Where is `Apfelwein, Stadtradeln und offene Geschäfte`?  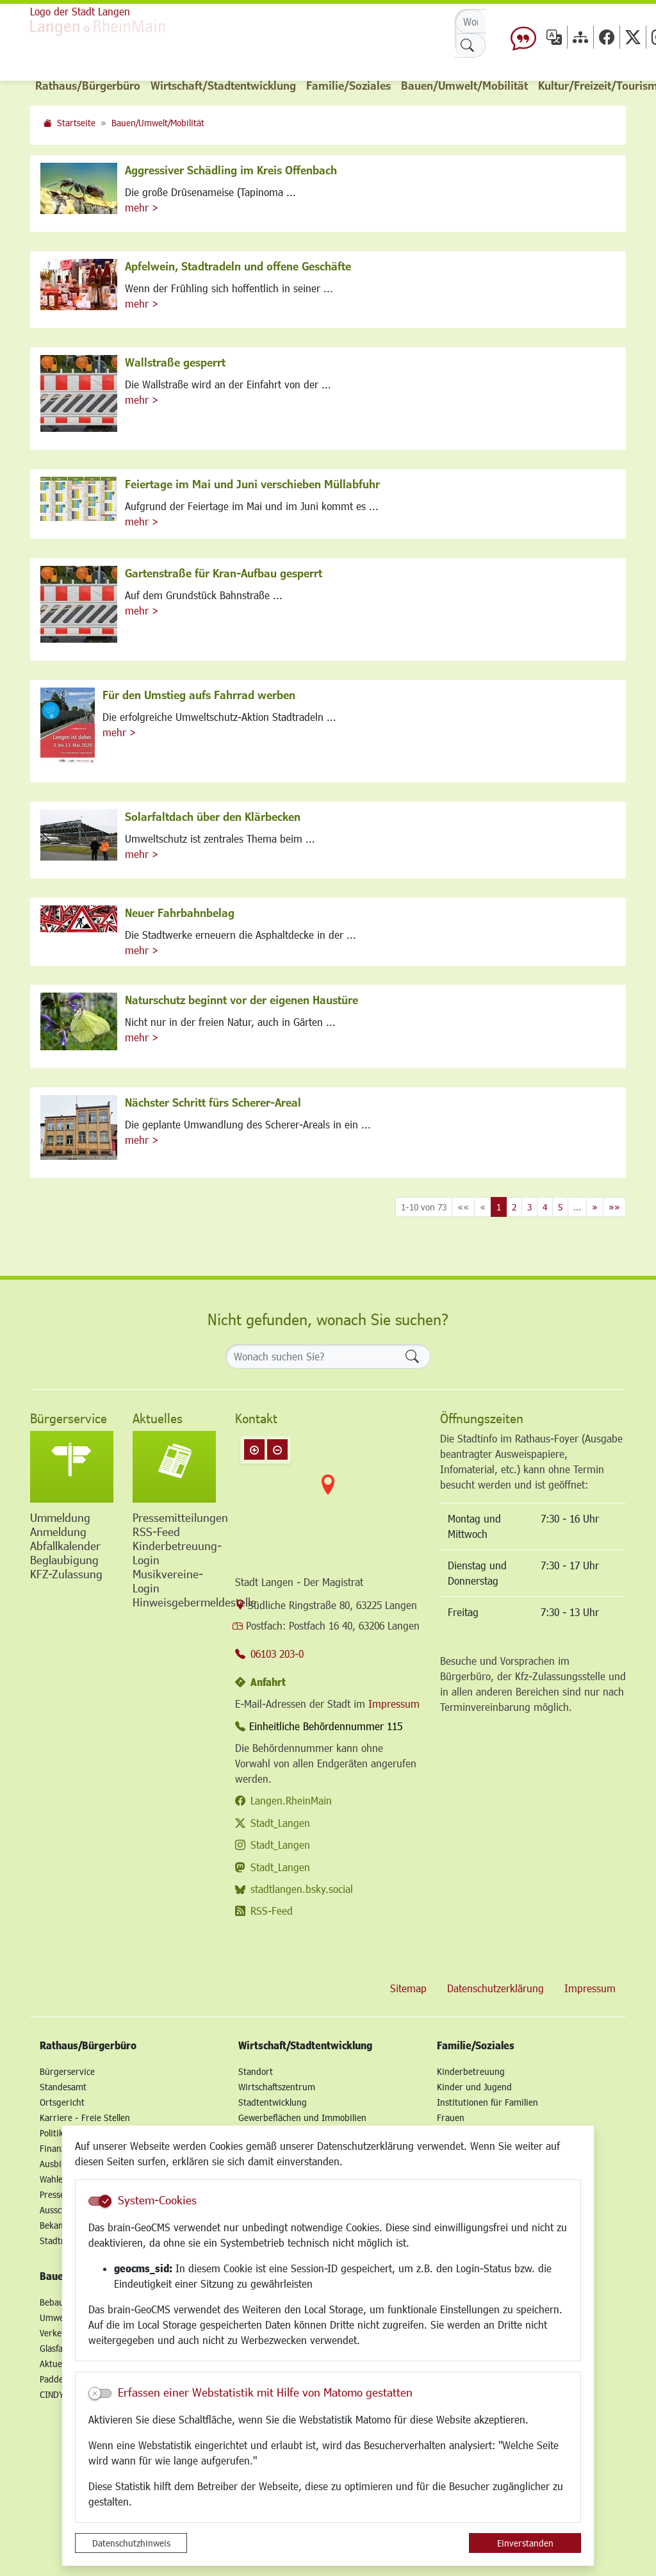 Apfelwein, Stadtradeln und offene Geschäfte is located at coordinates (238, 266).